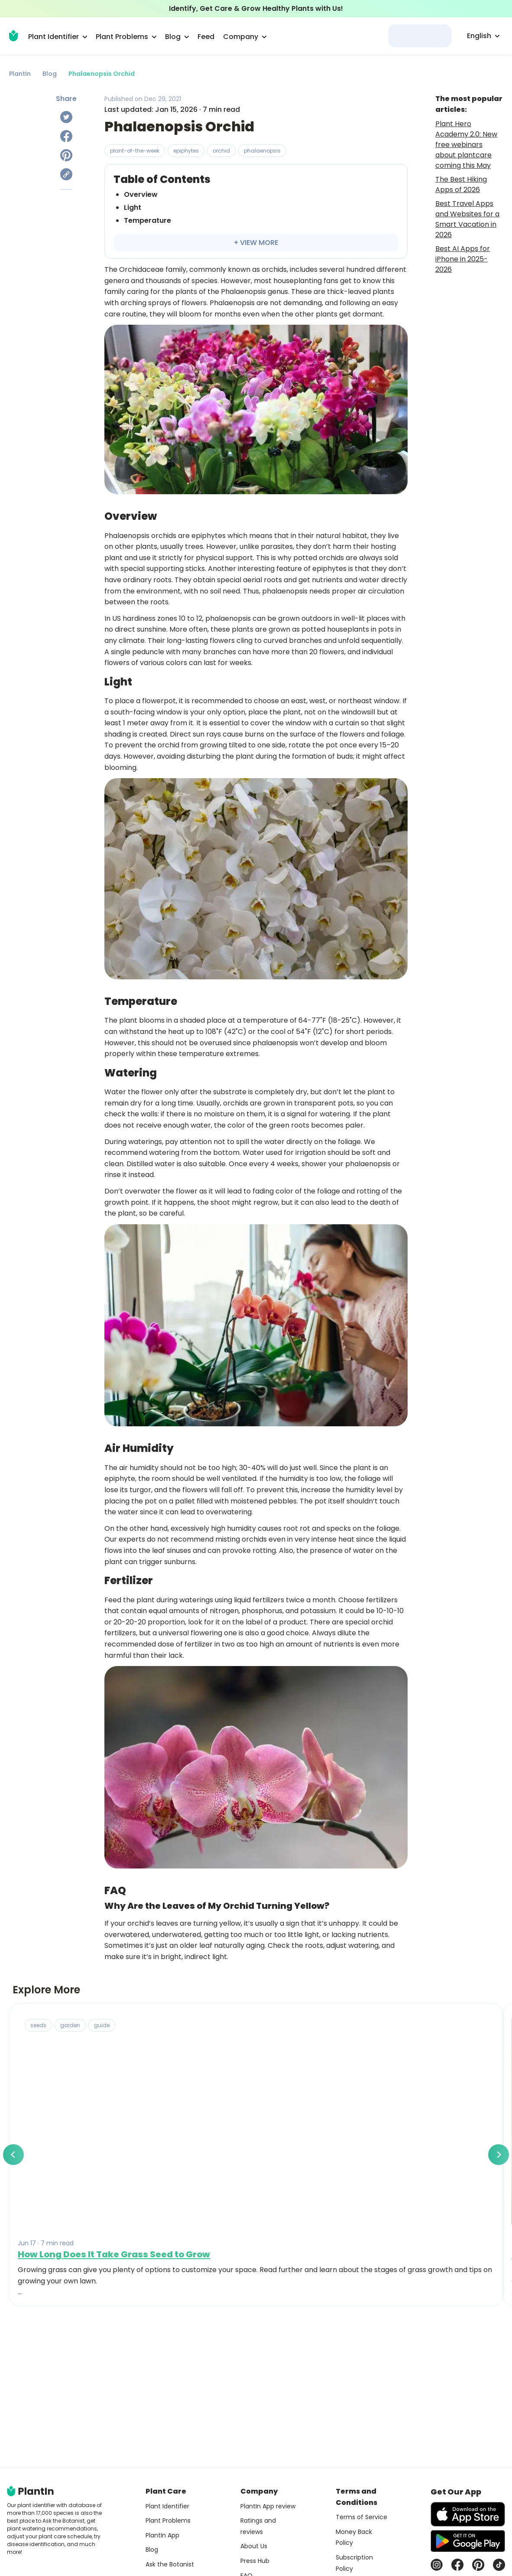 The width and height of the screenshot is (512, 2576). I want to click on phalaenopsis, so click(262, 150).